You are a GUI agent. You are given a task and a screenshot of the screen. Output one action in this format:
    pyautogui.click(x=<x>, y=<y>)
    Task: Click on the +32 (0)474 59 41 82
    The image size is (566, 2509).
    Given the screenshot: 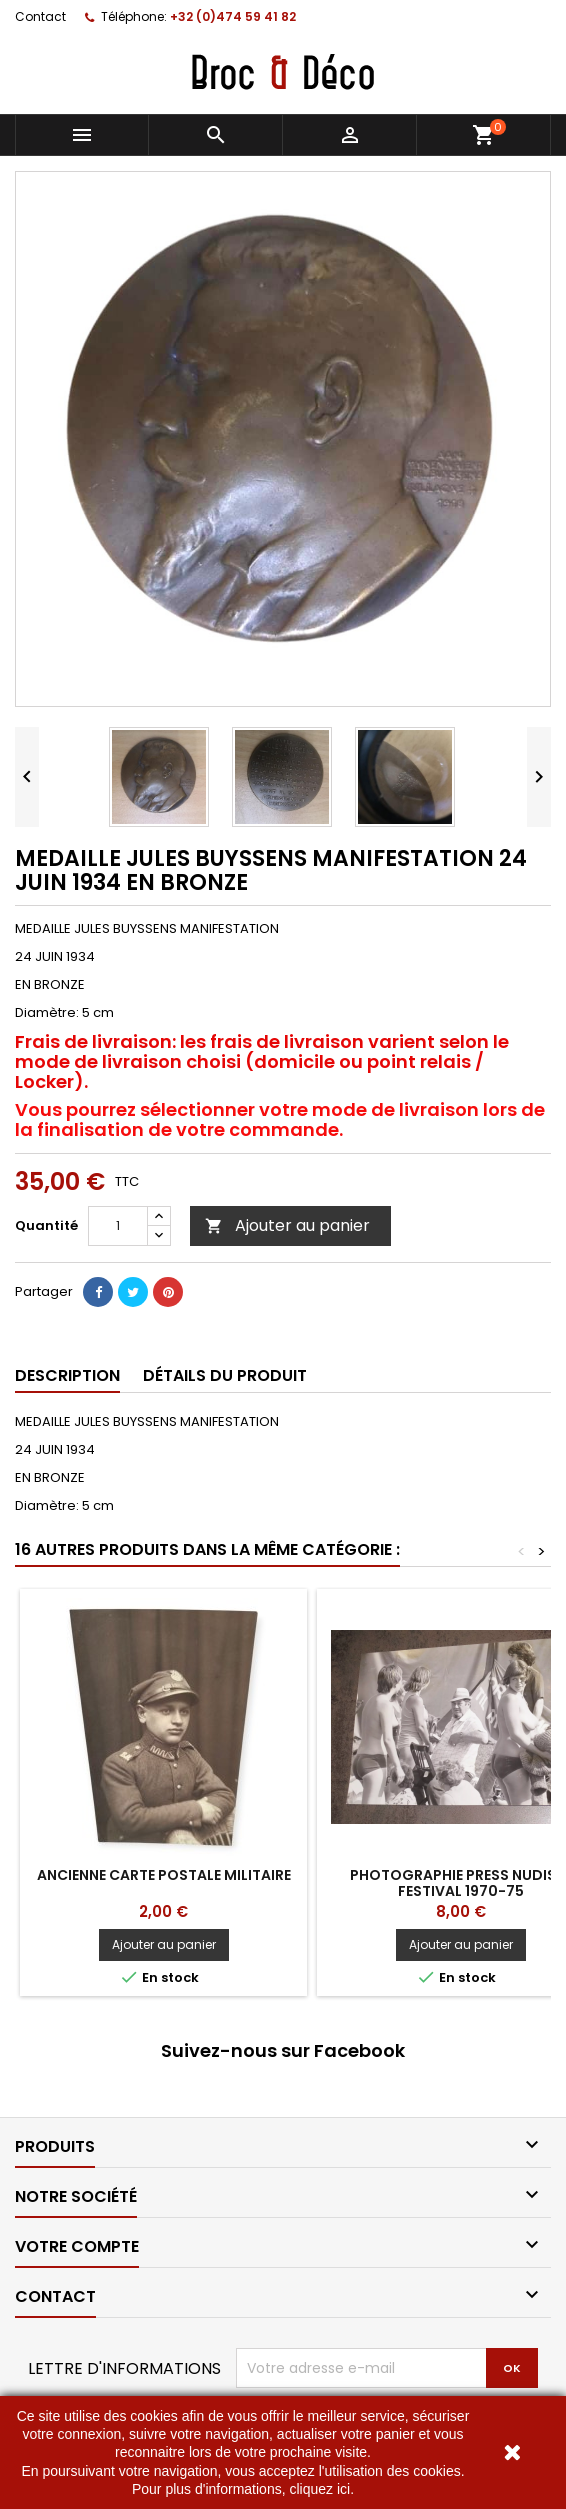 What is the action you would take?
    pyautogui.click(x=233, y=16)
    